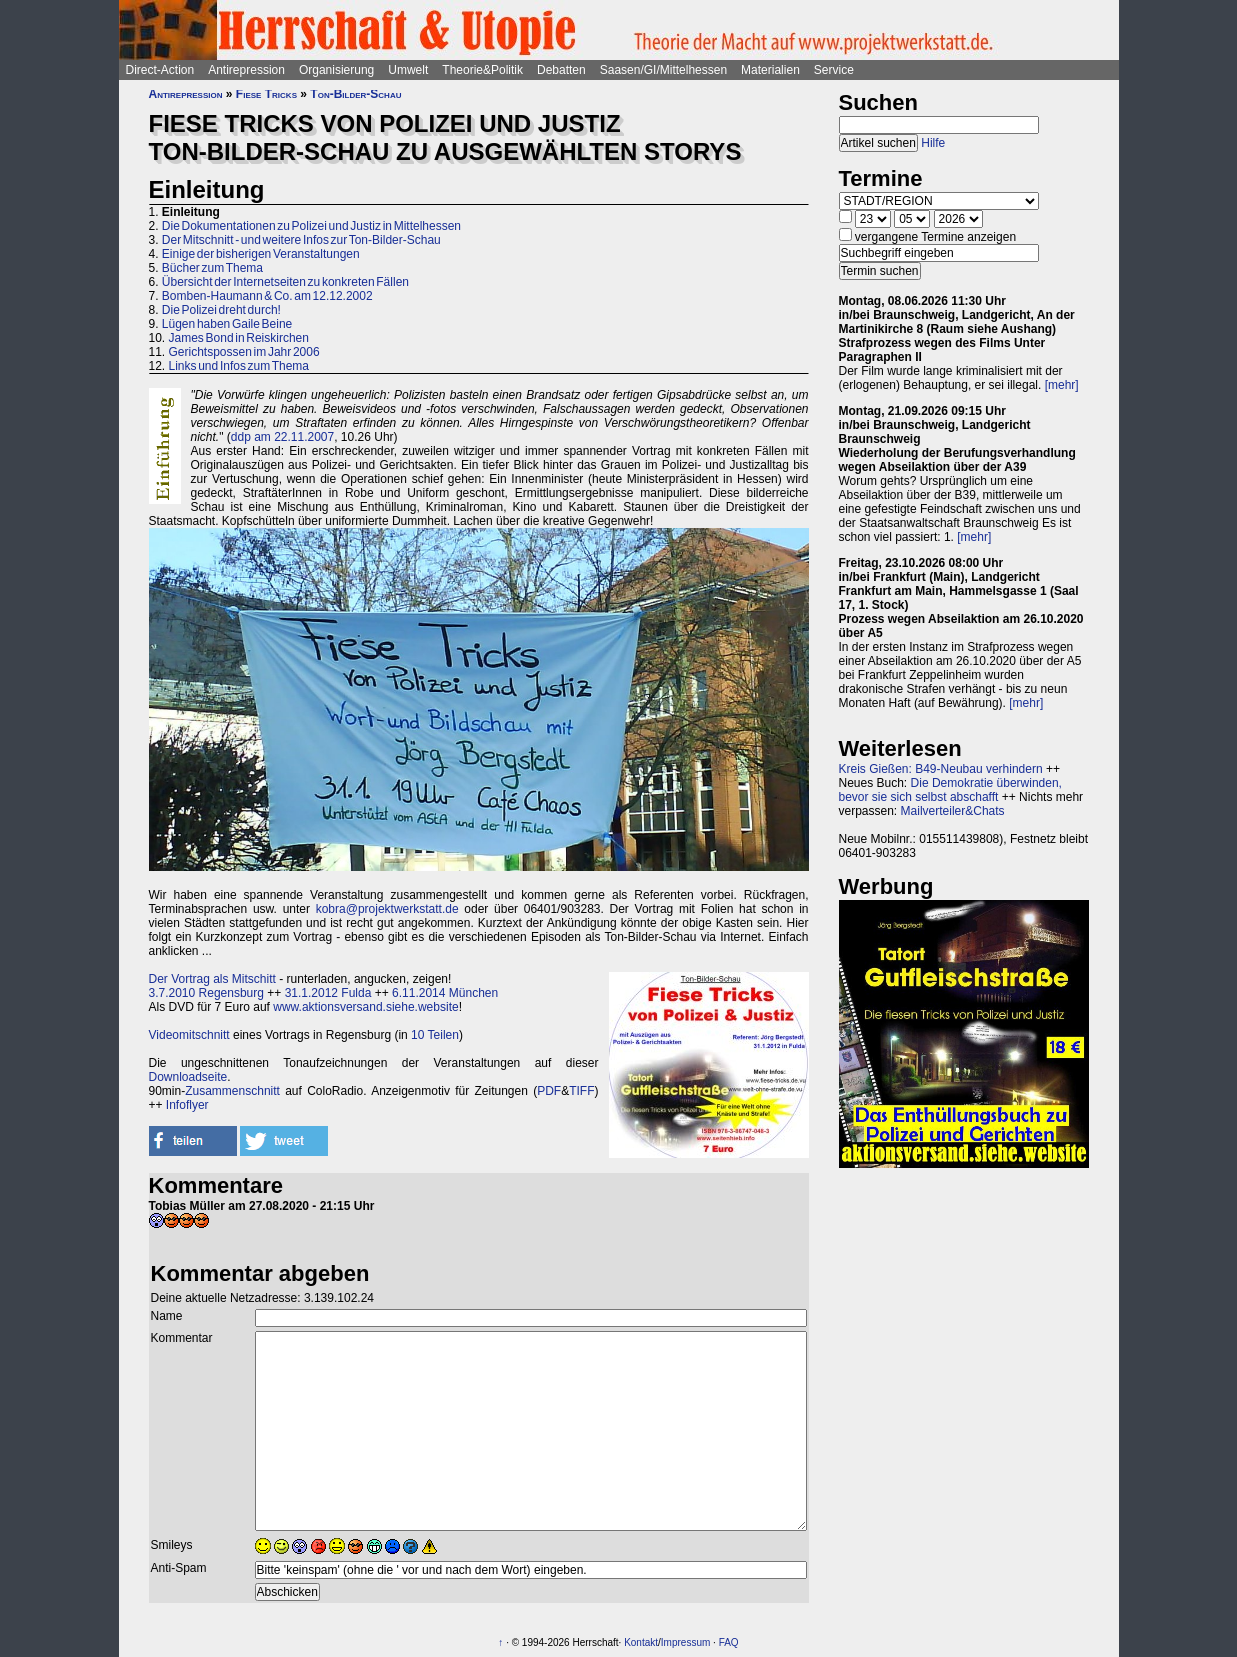 This screenshot has width=1237, height=1657. Describe the element at coordinates (244, 352) in the screenshot. I see `Gerichtspossen im Jahr 2006` at that location.